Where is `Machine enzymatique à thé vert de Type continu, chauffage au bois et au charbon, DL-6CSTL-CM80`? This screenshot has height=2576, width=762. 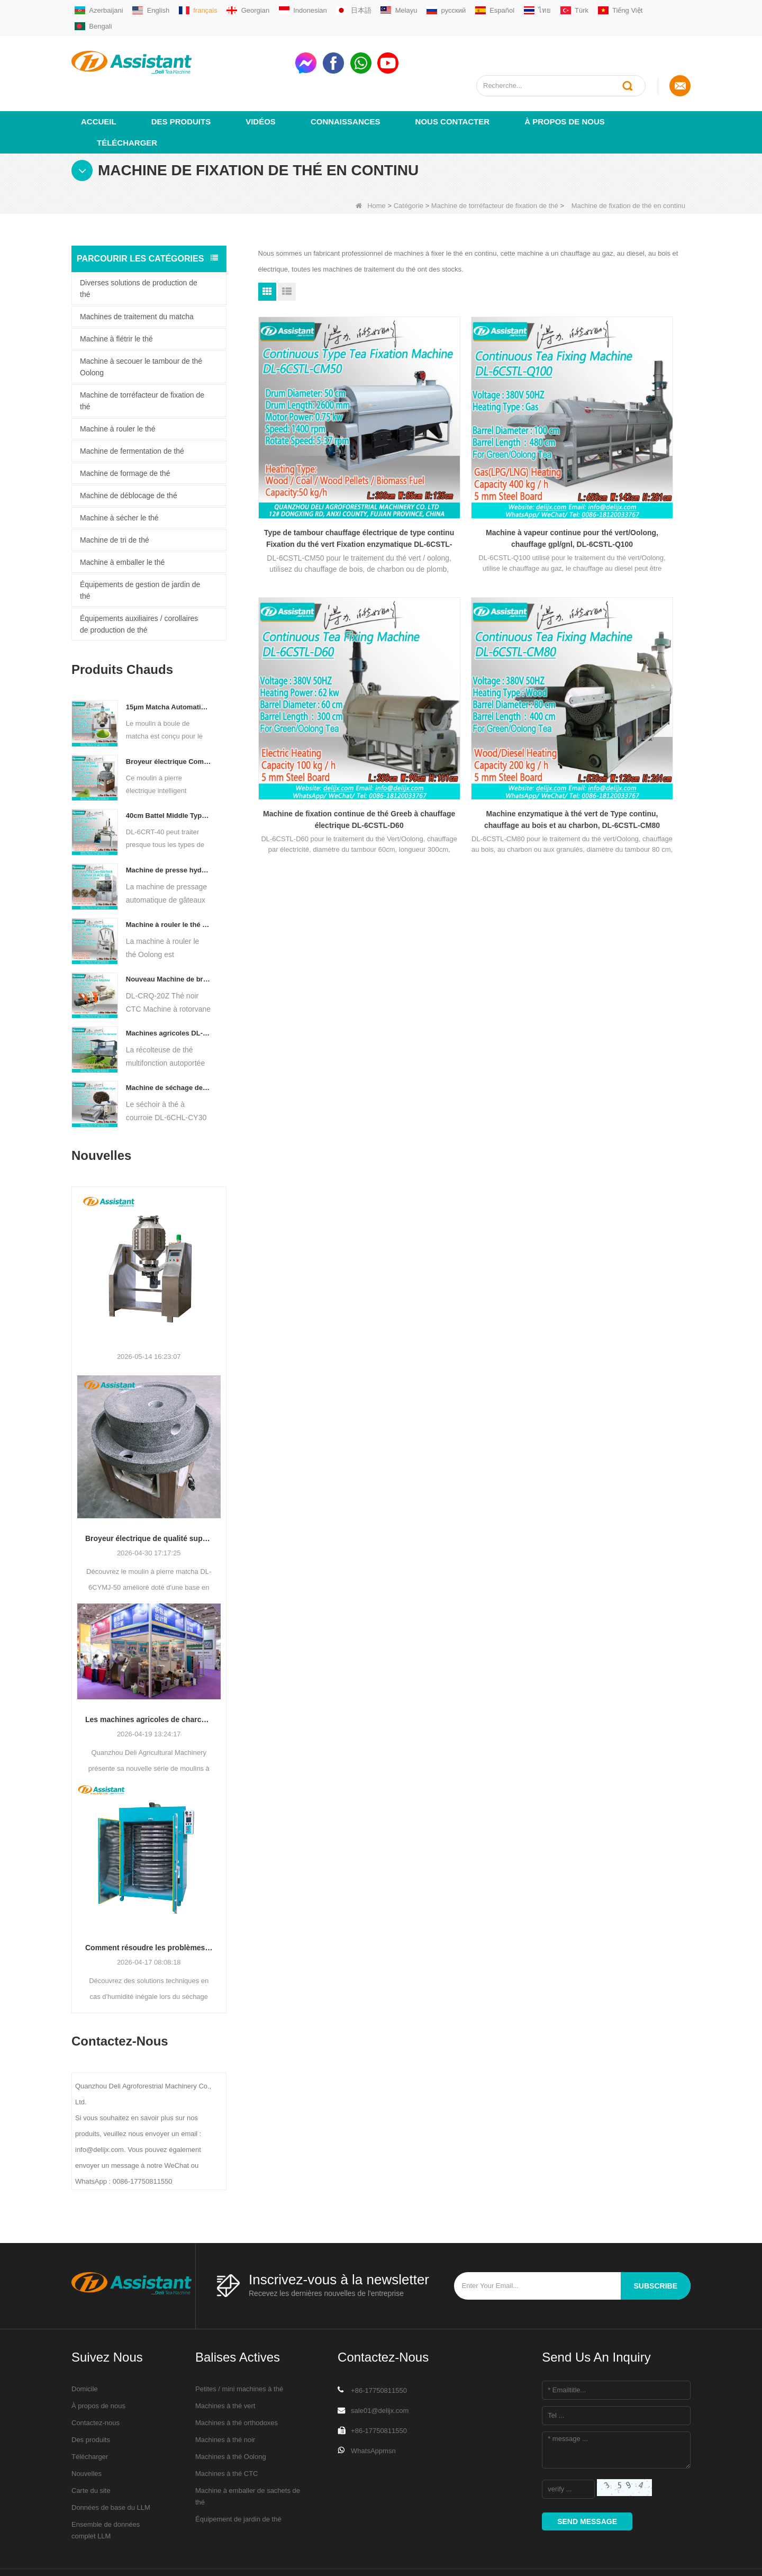 Machine enzymatique à thé vert de Type continu, chauffage au bois et au charbon, DL-6CSTL-CM80 is located at coordinates (326, 651).